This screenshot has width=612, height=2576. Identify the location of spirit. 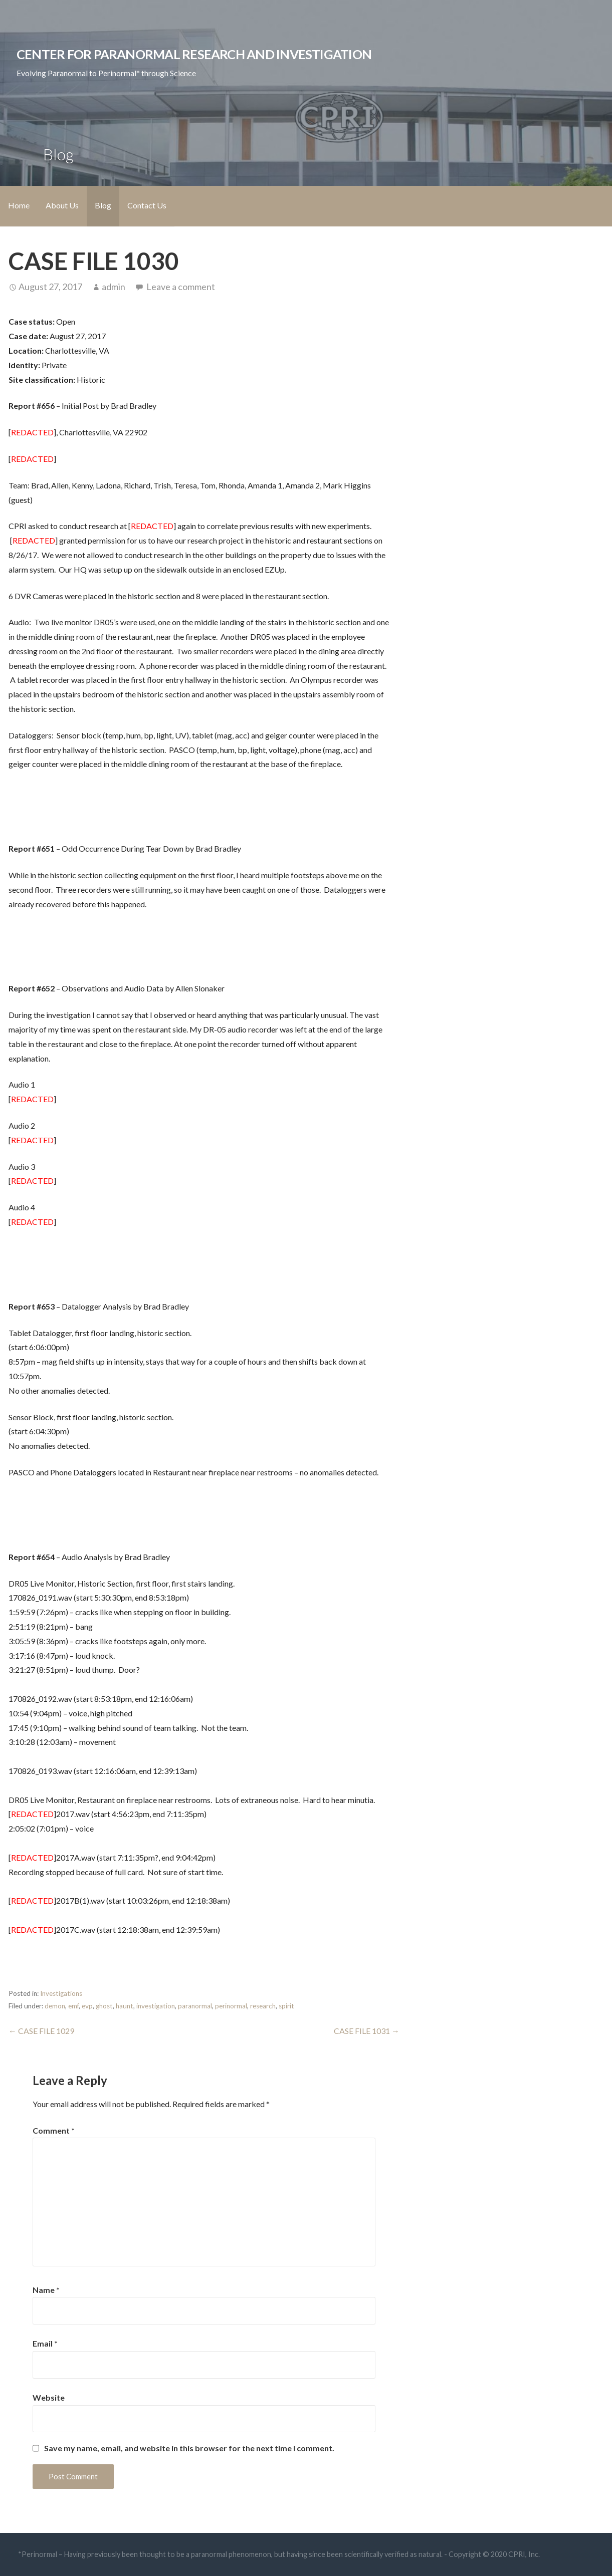
(286, 2006).